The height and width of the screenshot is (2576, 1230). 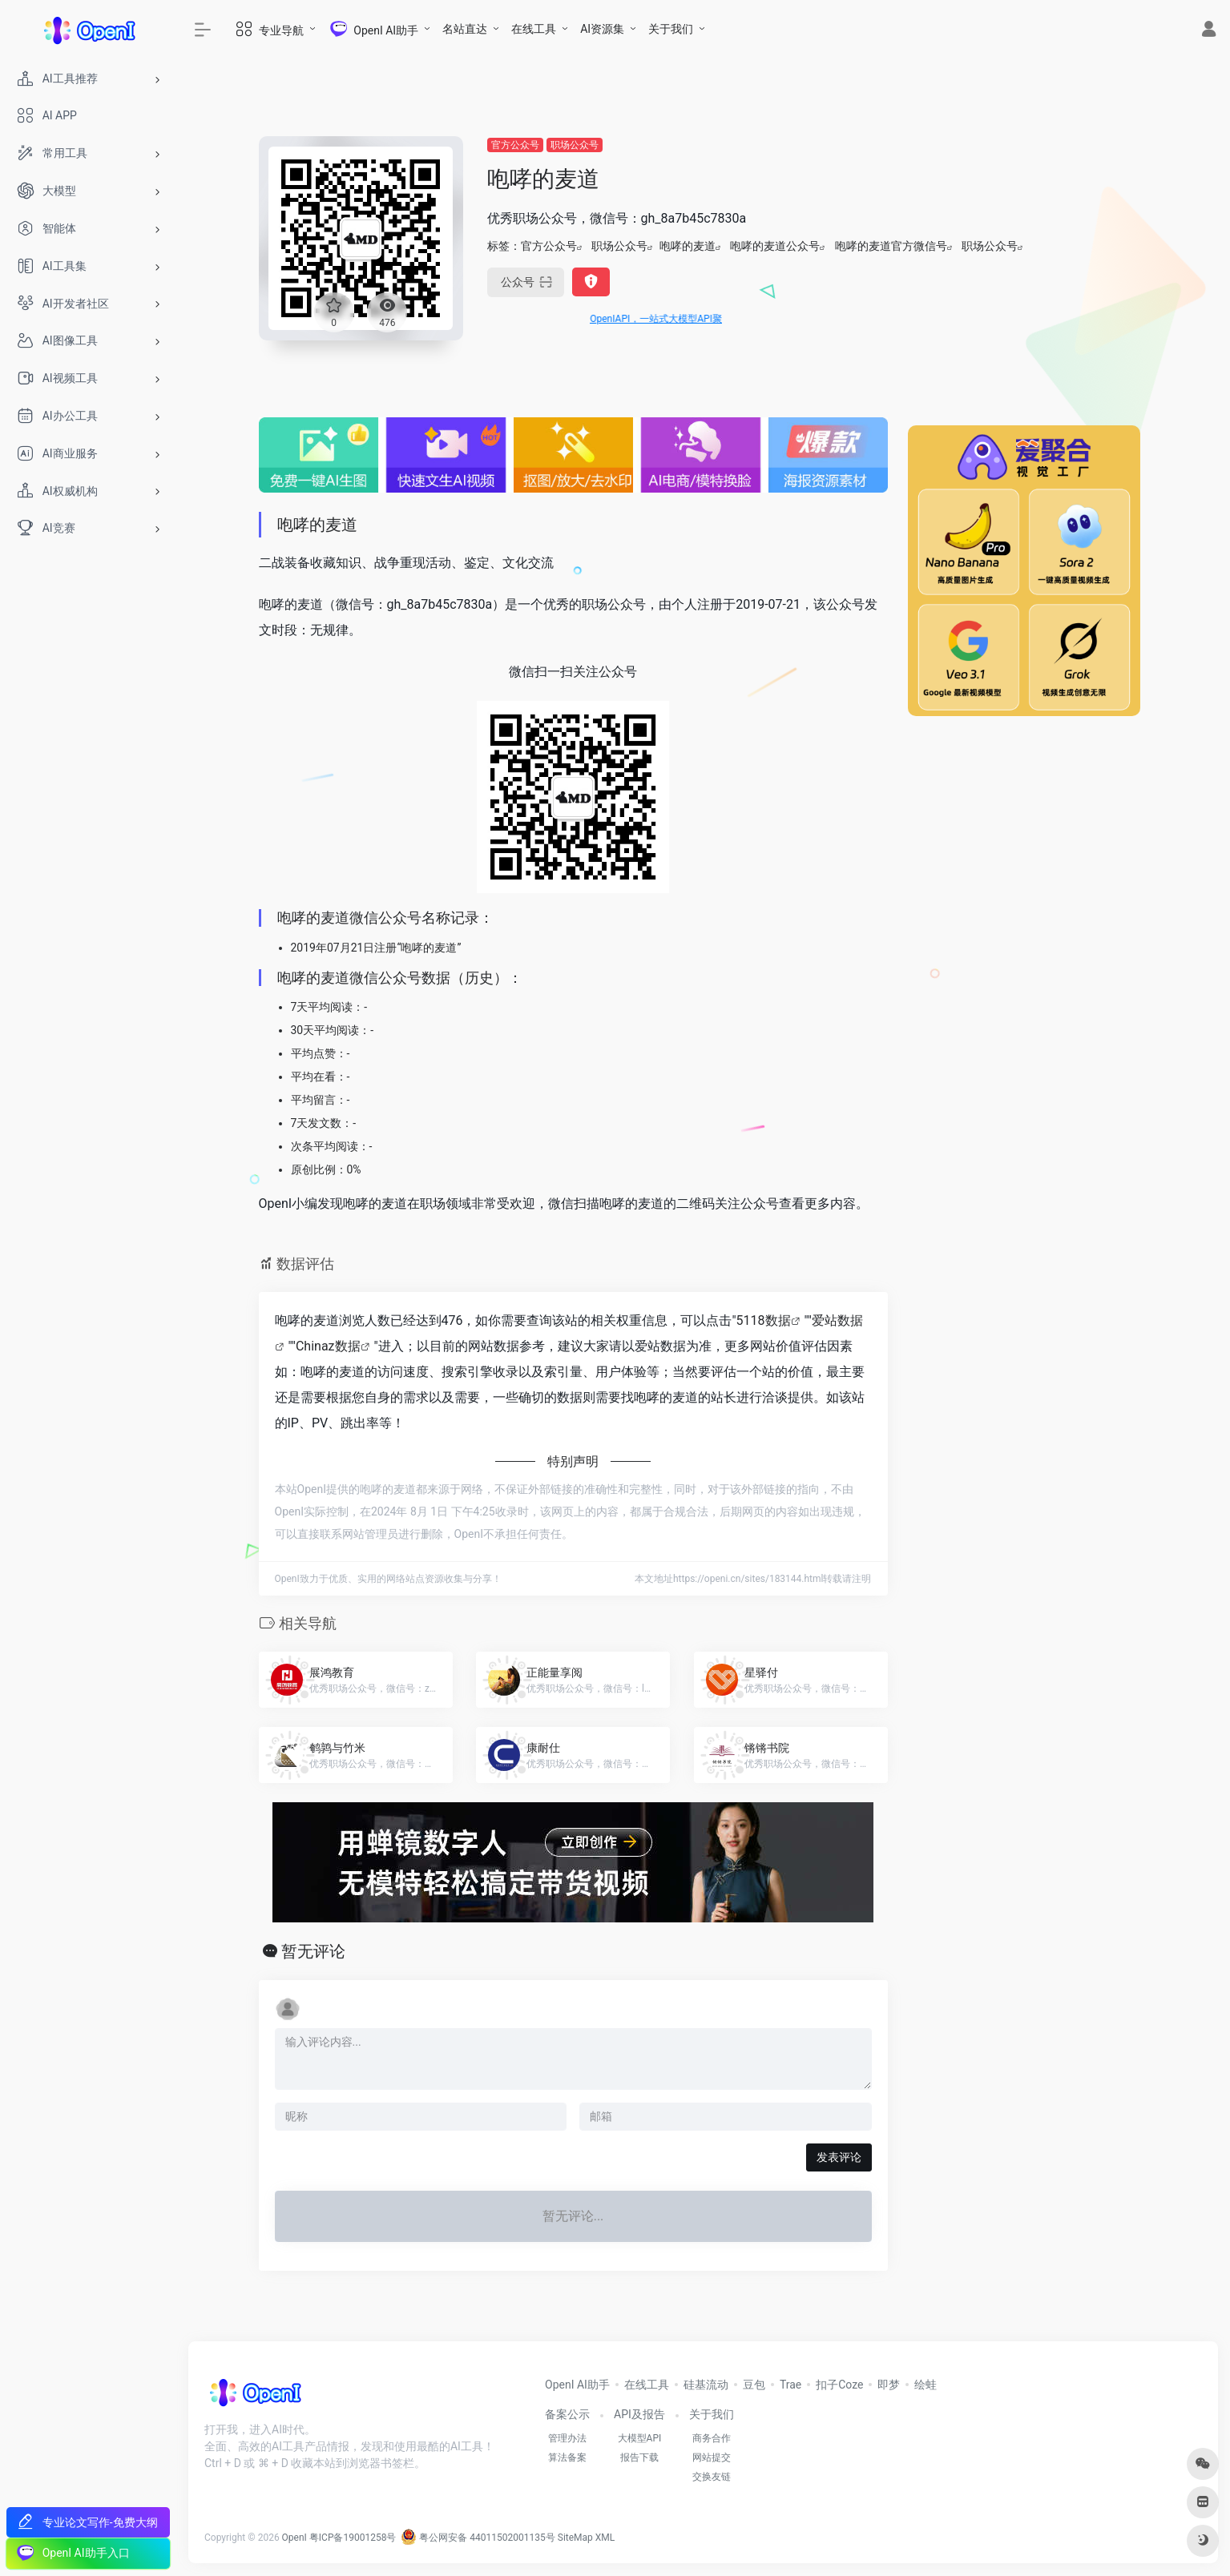 I want to click on XML, so click(x=605, y=2537).